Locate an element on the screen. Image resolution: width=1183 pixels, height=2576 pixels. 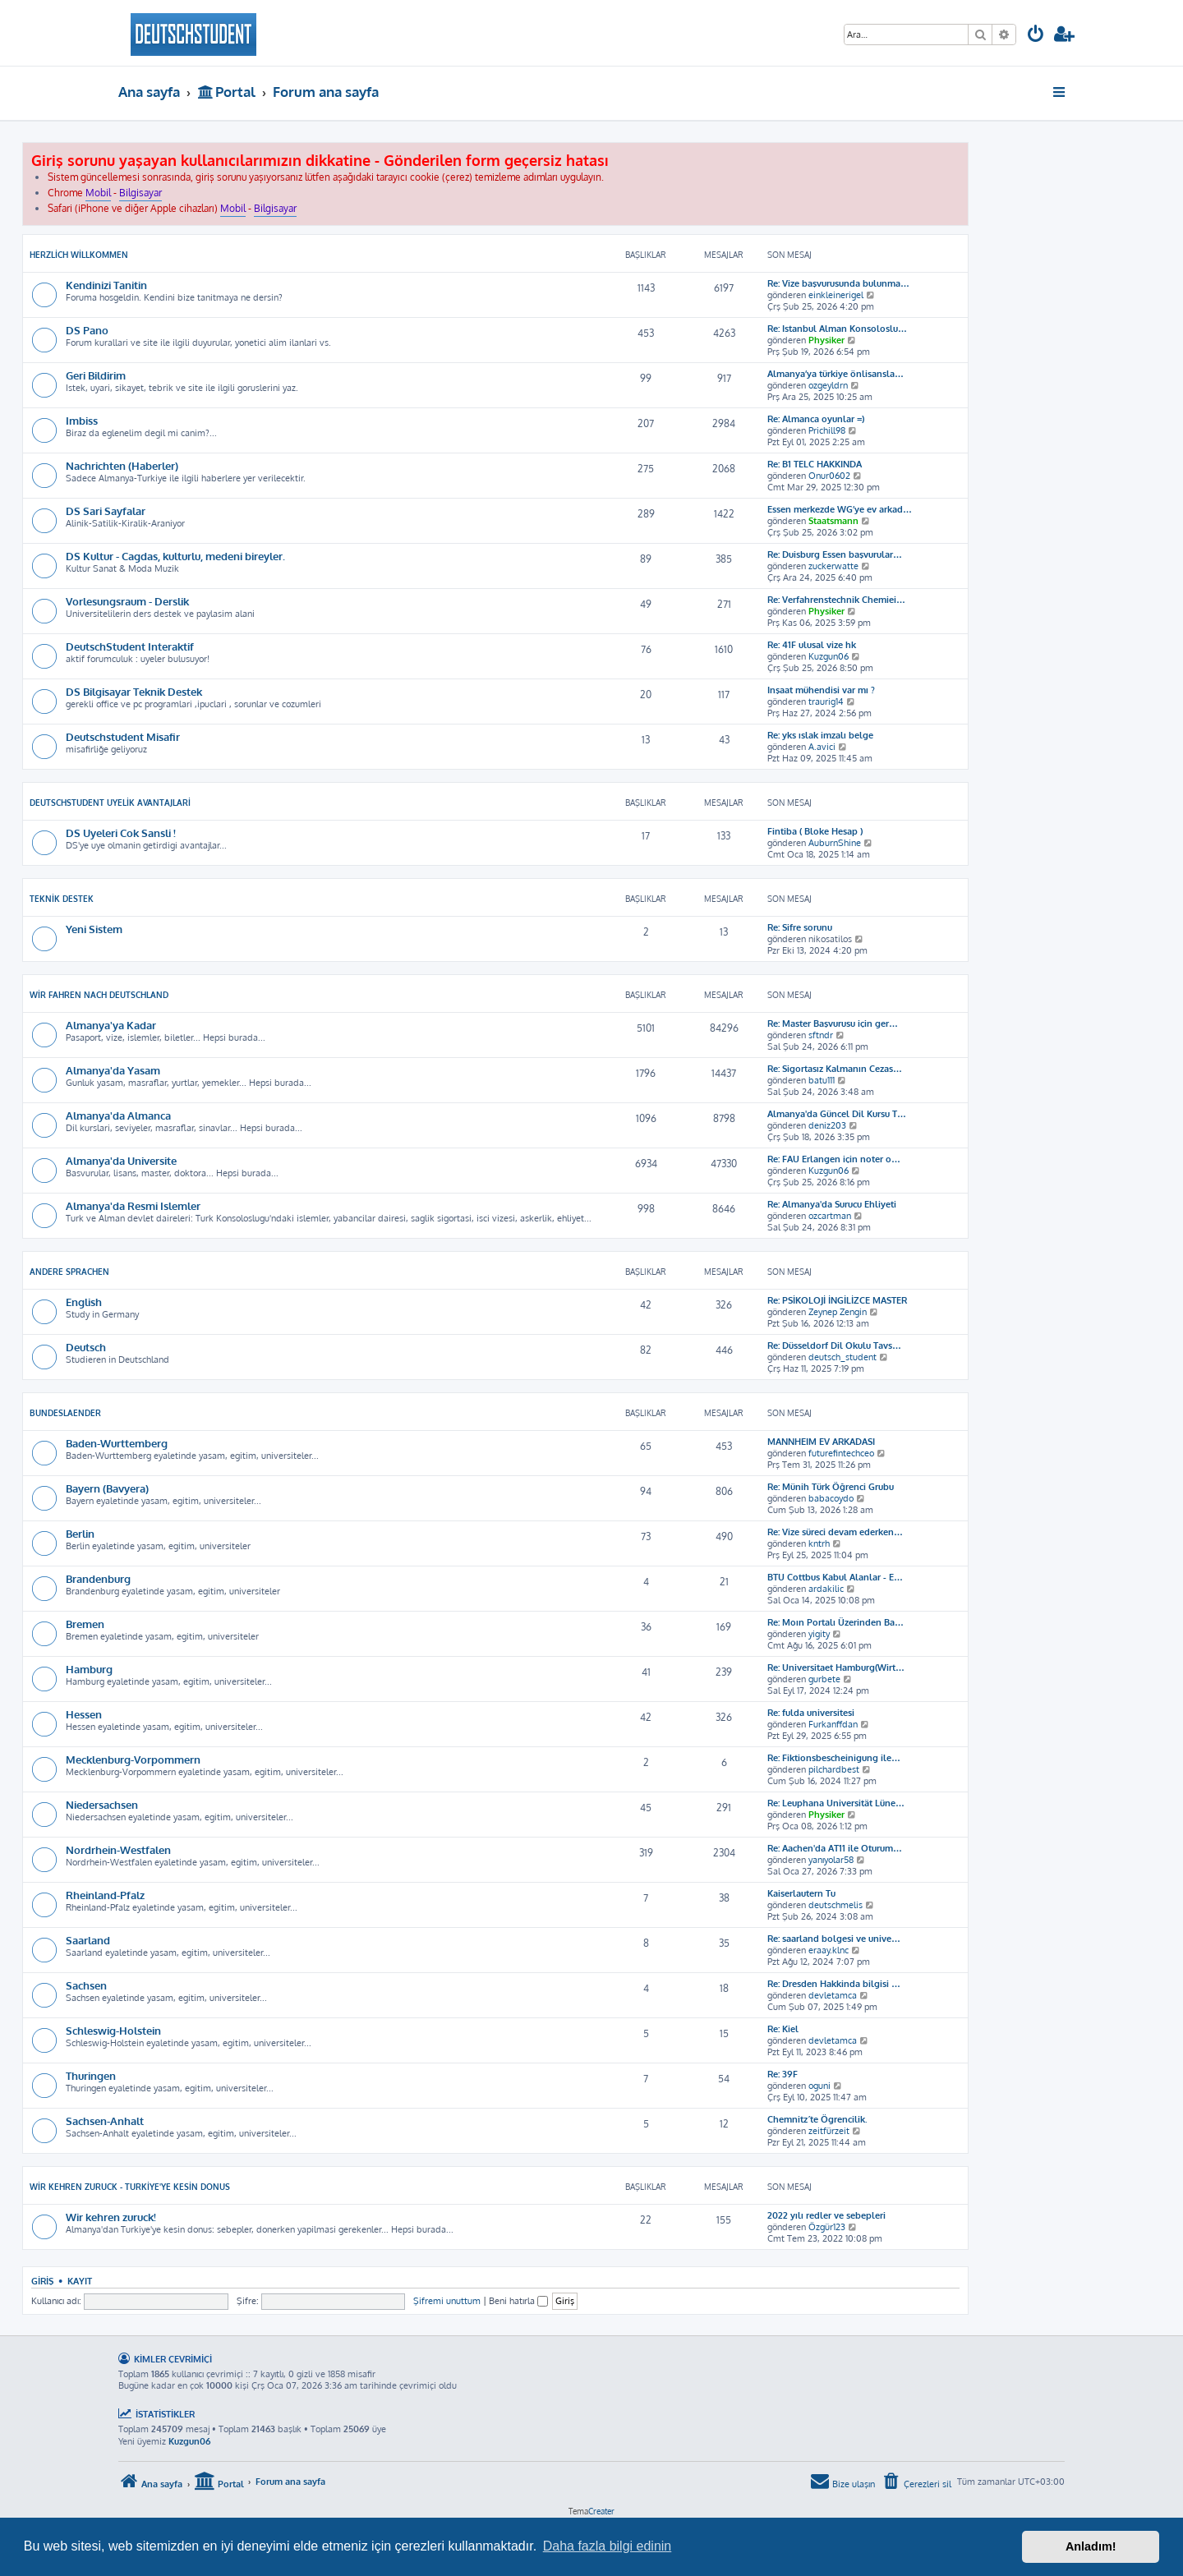
Re: Universitaet Hamburg(Wirt… is located at coordinates (836, 1667).